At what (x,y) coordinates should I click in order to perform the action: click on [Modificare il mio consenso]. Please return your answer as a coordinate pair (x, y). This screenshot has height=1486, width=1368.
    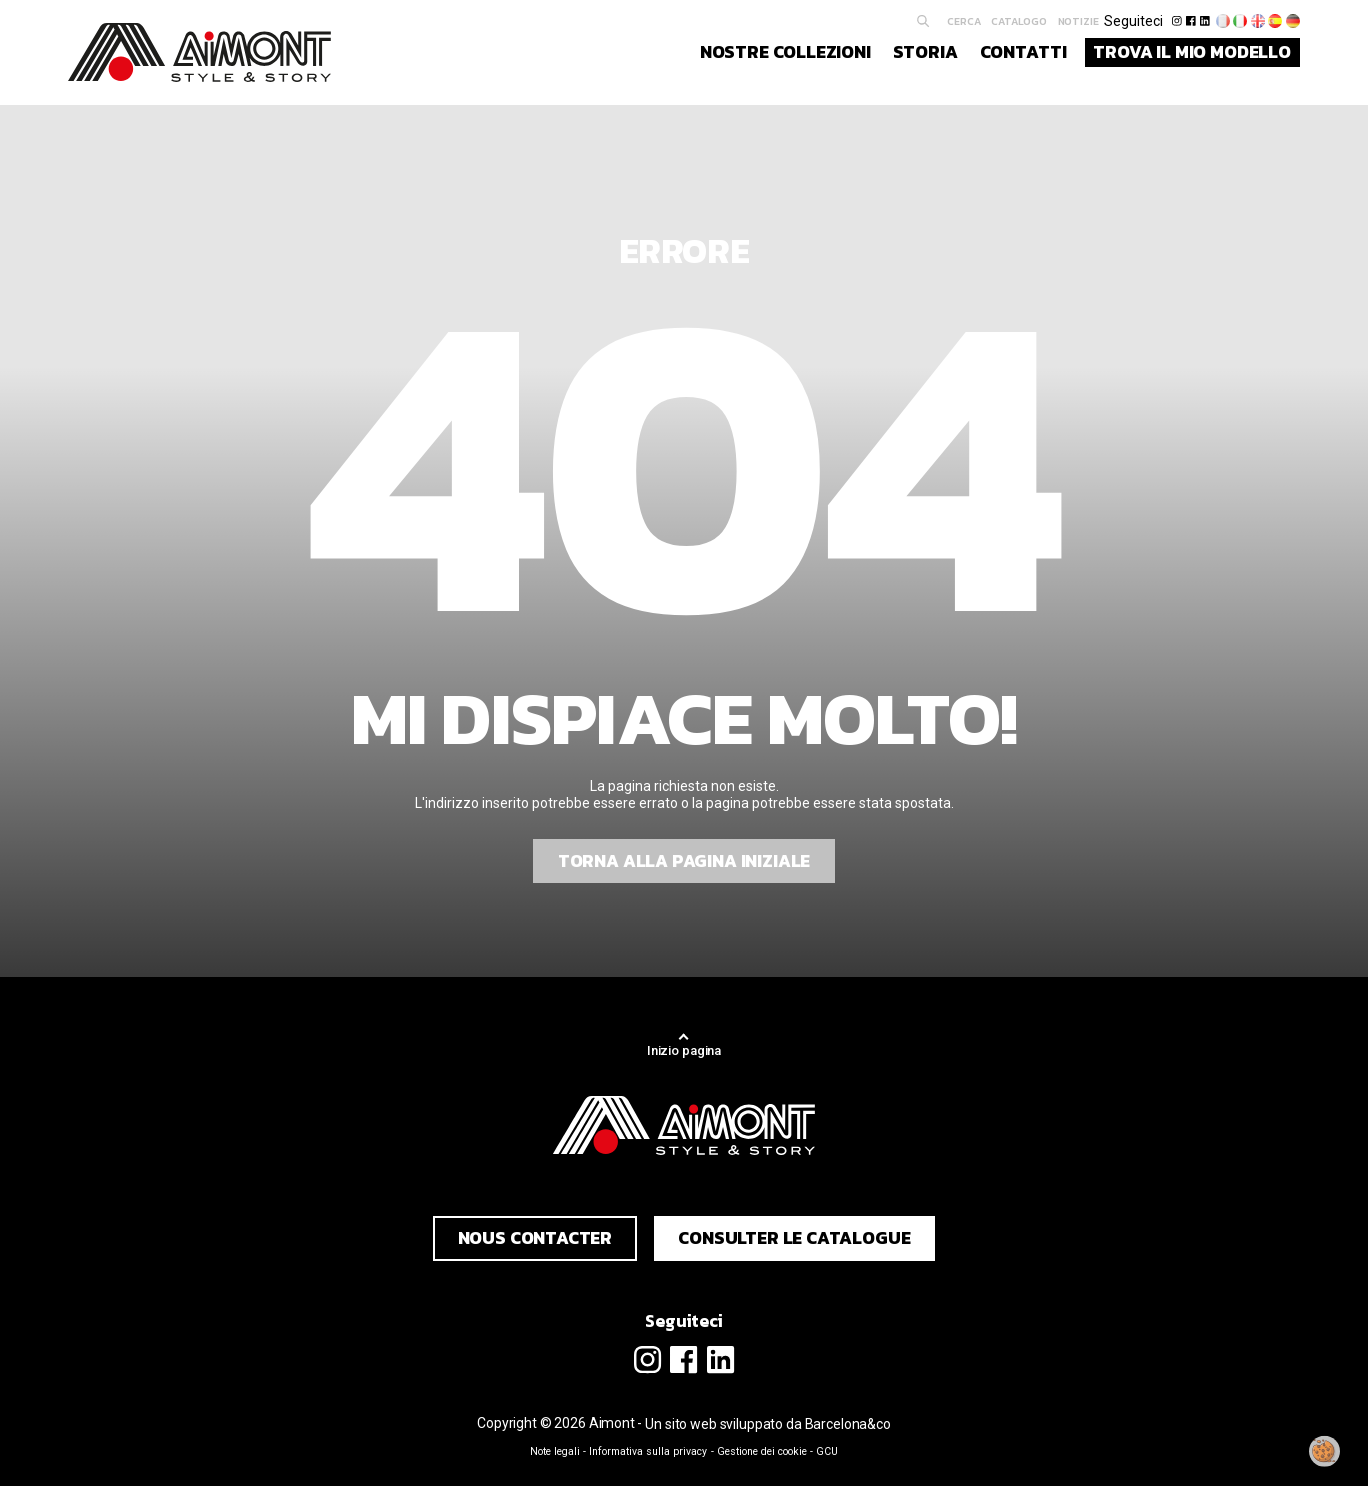
    Looking at the image, I should click on (1325, 1451).